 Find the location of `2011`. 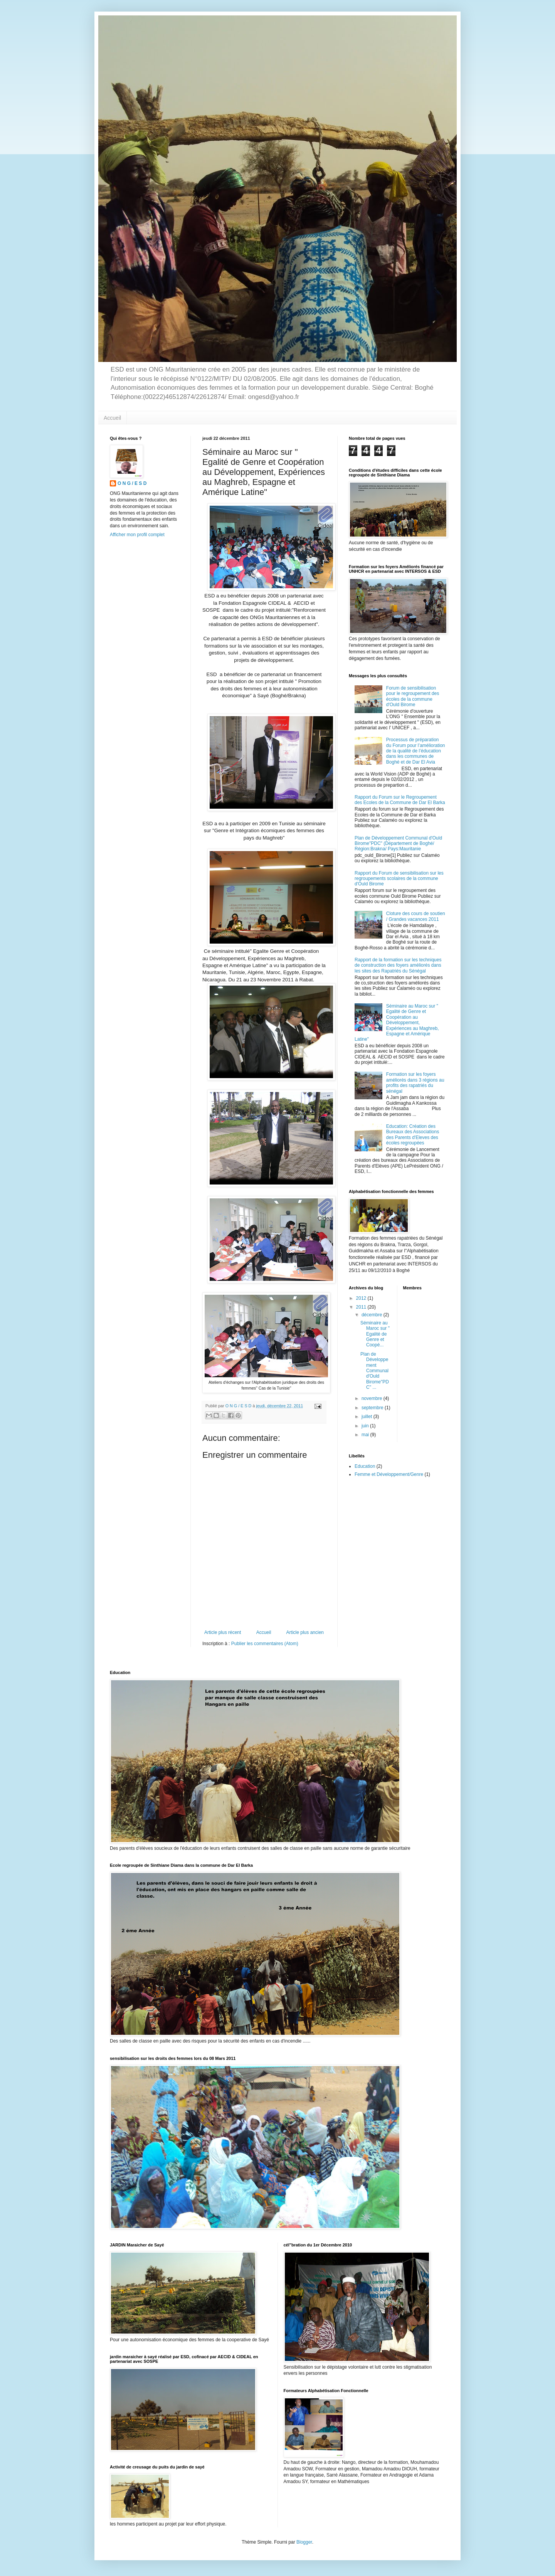

2011 is located at coordinates (362, 1307).